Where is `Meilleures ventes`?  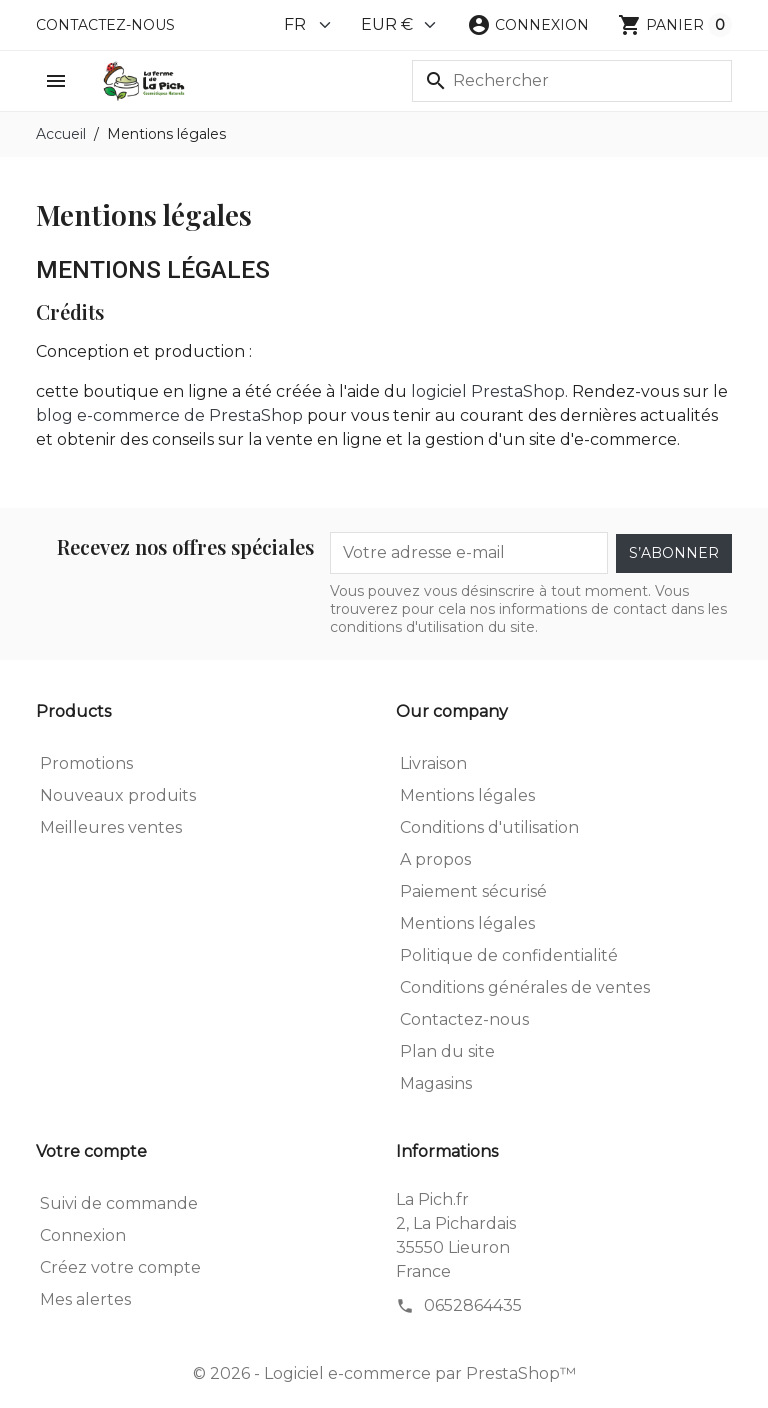
Meilleures ventes is located at coordinates (111, 827).